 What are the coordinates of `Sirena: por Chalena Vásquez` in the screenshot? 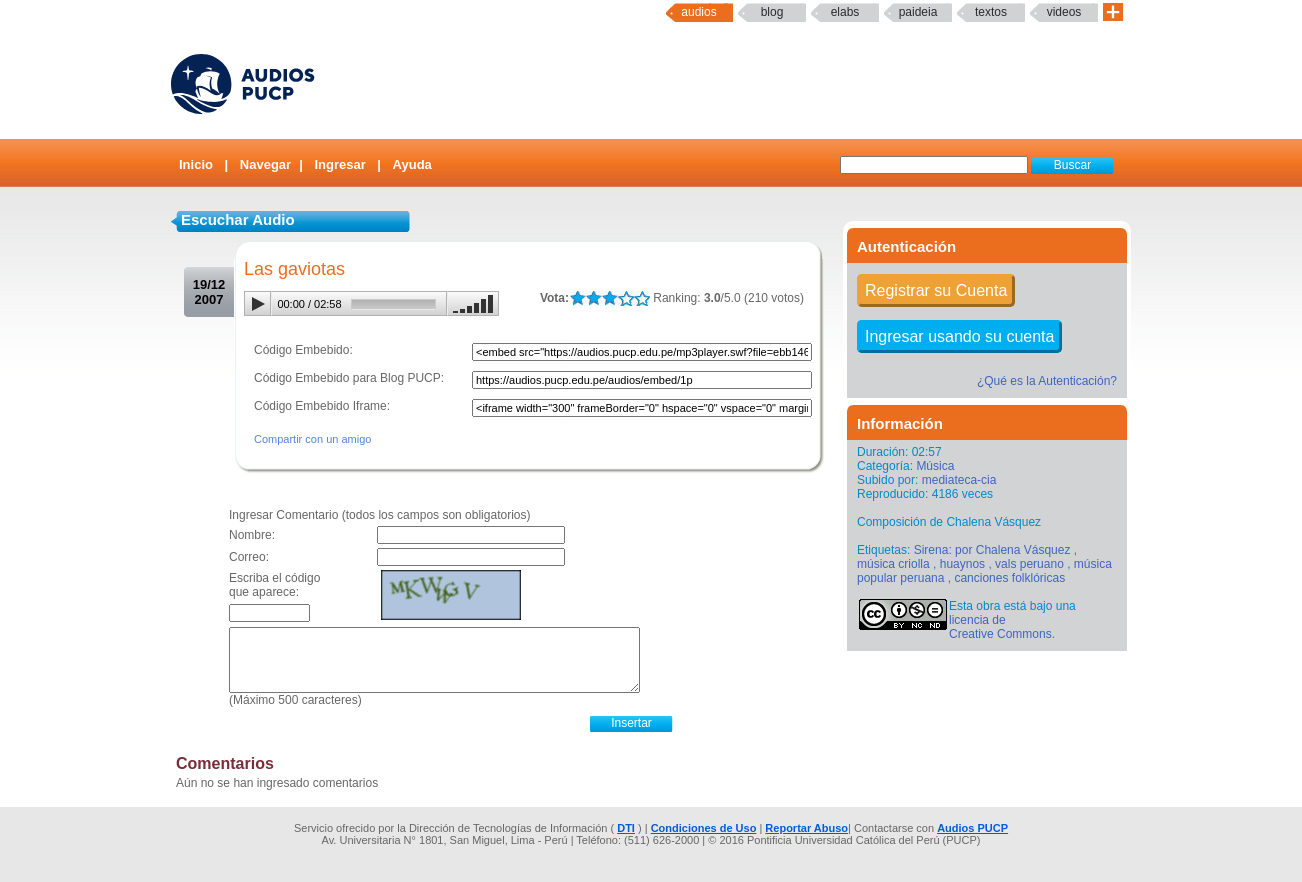 It's located at (992, 550).